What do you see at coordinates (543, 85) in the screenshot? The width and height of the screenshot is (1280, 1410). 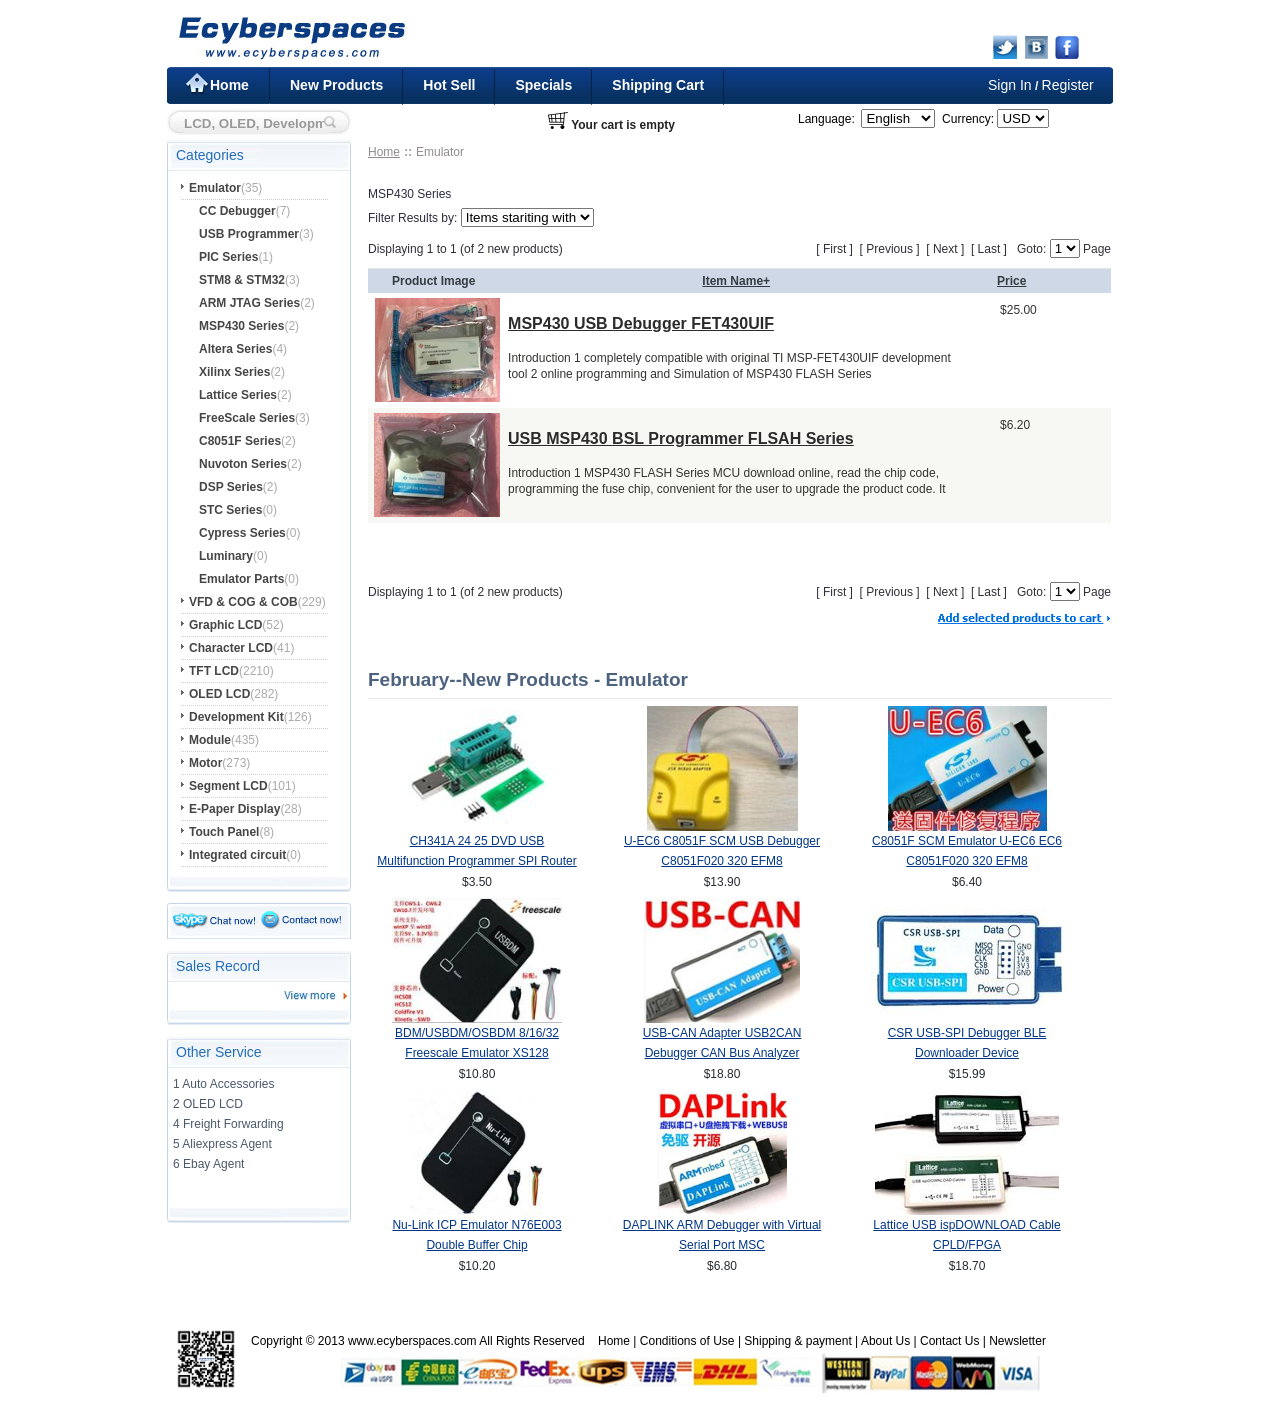 I see `Specials` at bounding box center [543, 85].